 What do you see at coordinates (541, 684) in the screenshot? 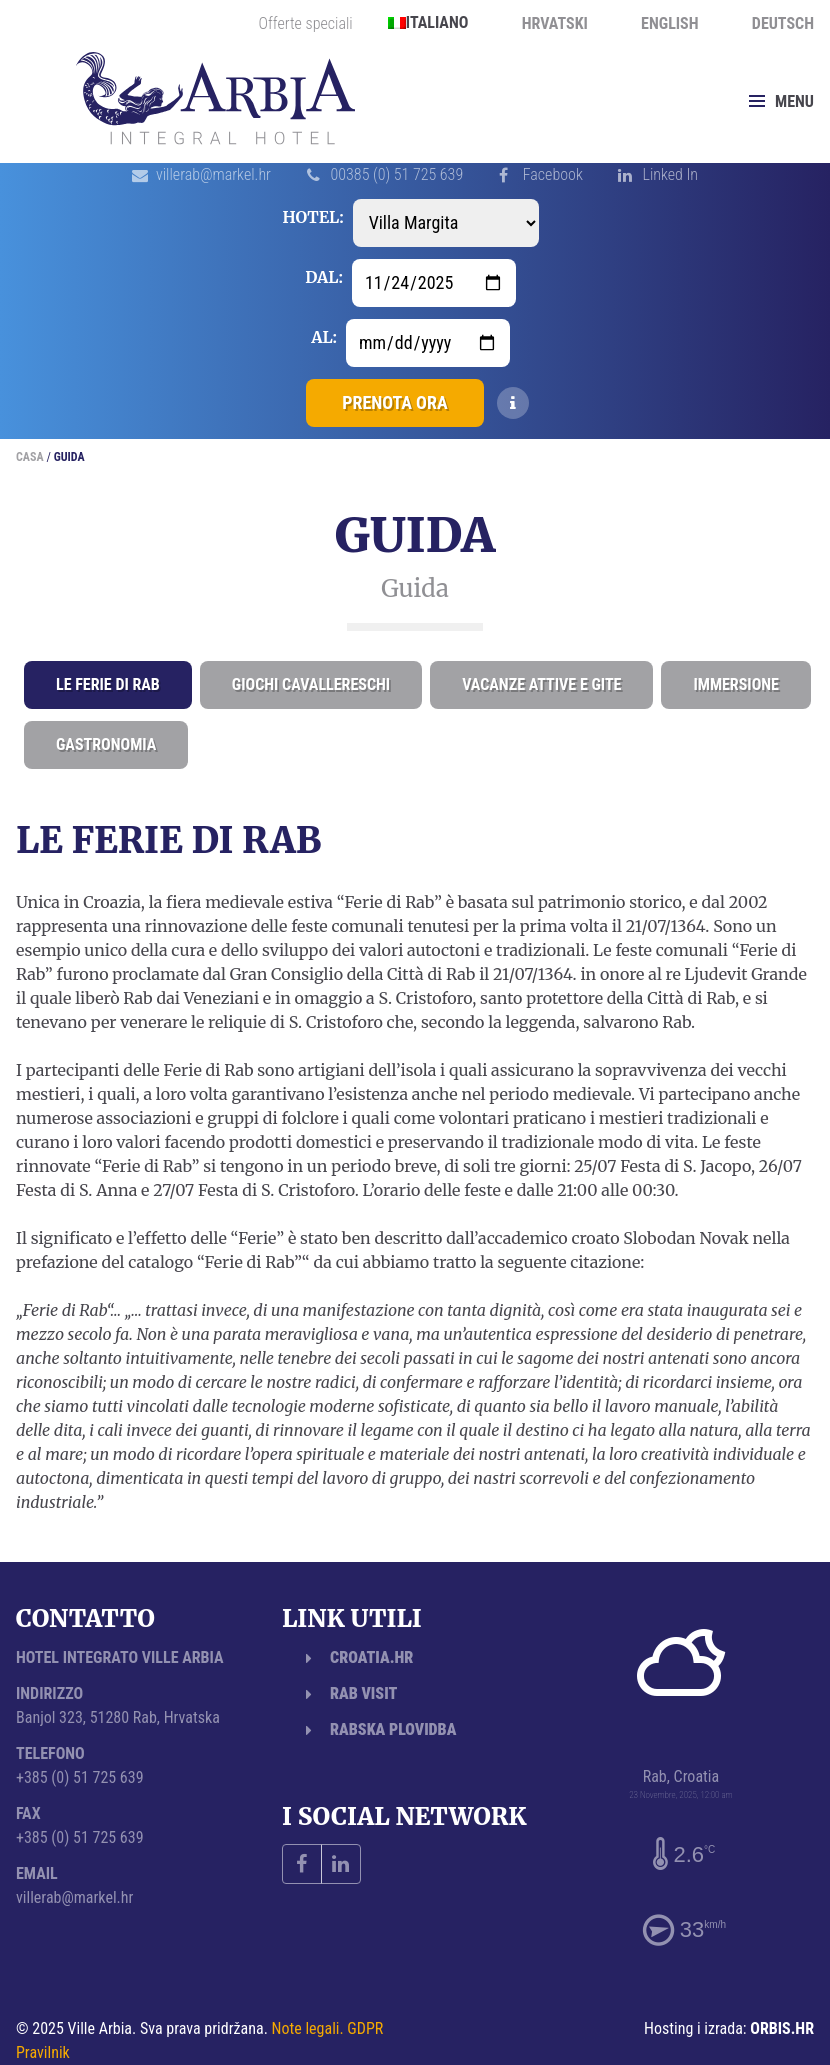
I see `Vacanze attive e gite` at bounding box center [541, 684].